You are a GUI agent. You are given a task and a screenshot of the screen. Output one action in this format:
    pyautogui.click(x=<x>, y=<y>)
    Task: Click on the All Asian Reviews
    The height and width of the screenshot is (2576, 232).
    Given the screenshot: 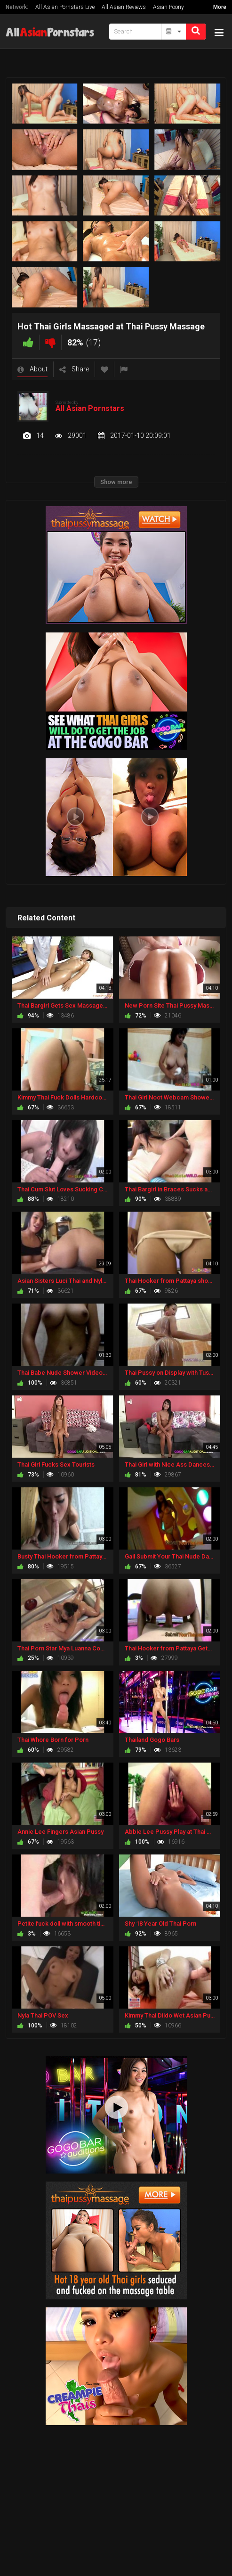 What is the action you would take?
    pyautogui.click(x=124, y=7)
    